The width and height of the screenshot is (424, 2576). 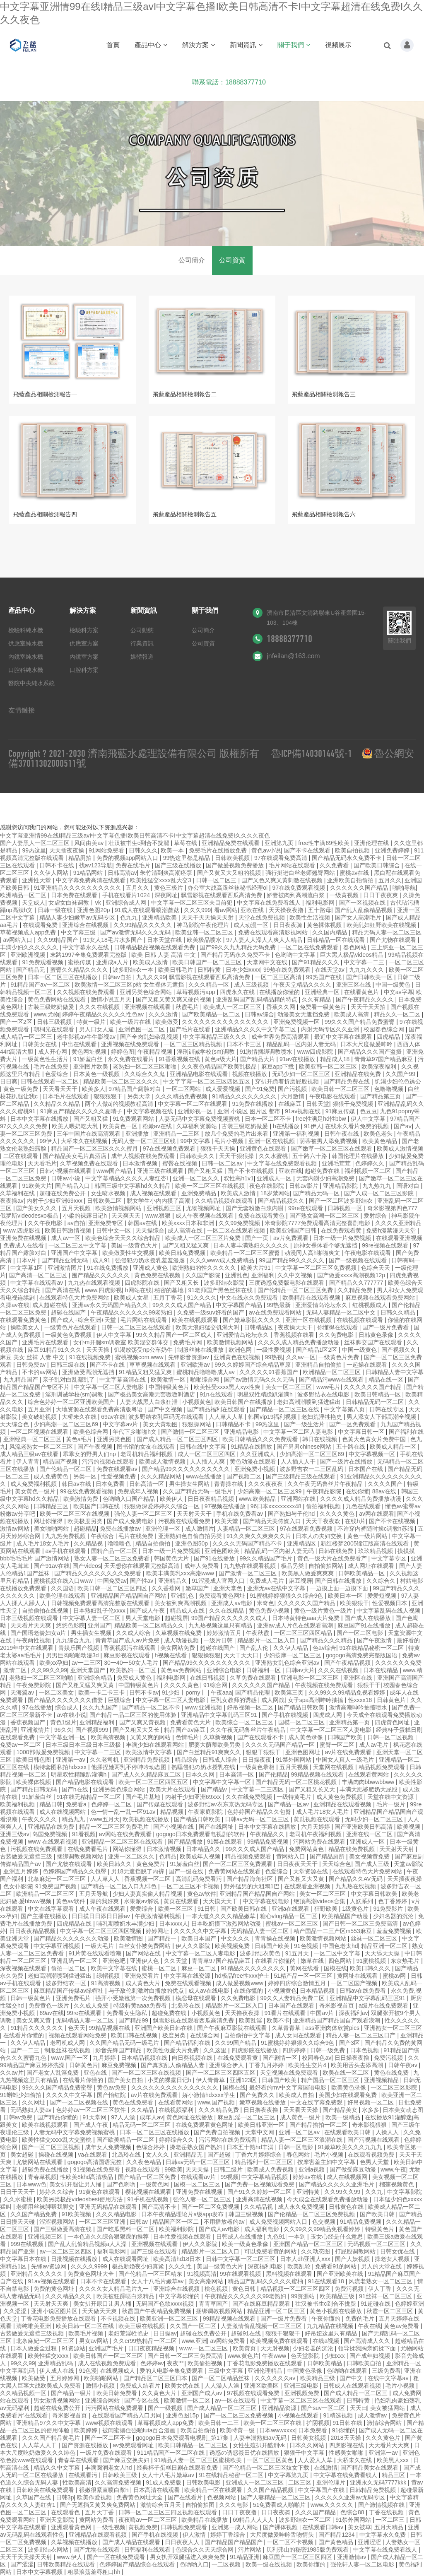 I want to click on 好吊视频一区二区, so click(x=251, y=1707).